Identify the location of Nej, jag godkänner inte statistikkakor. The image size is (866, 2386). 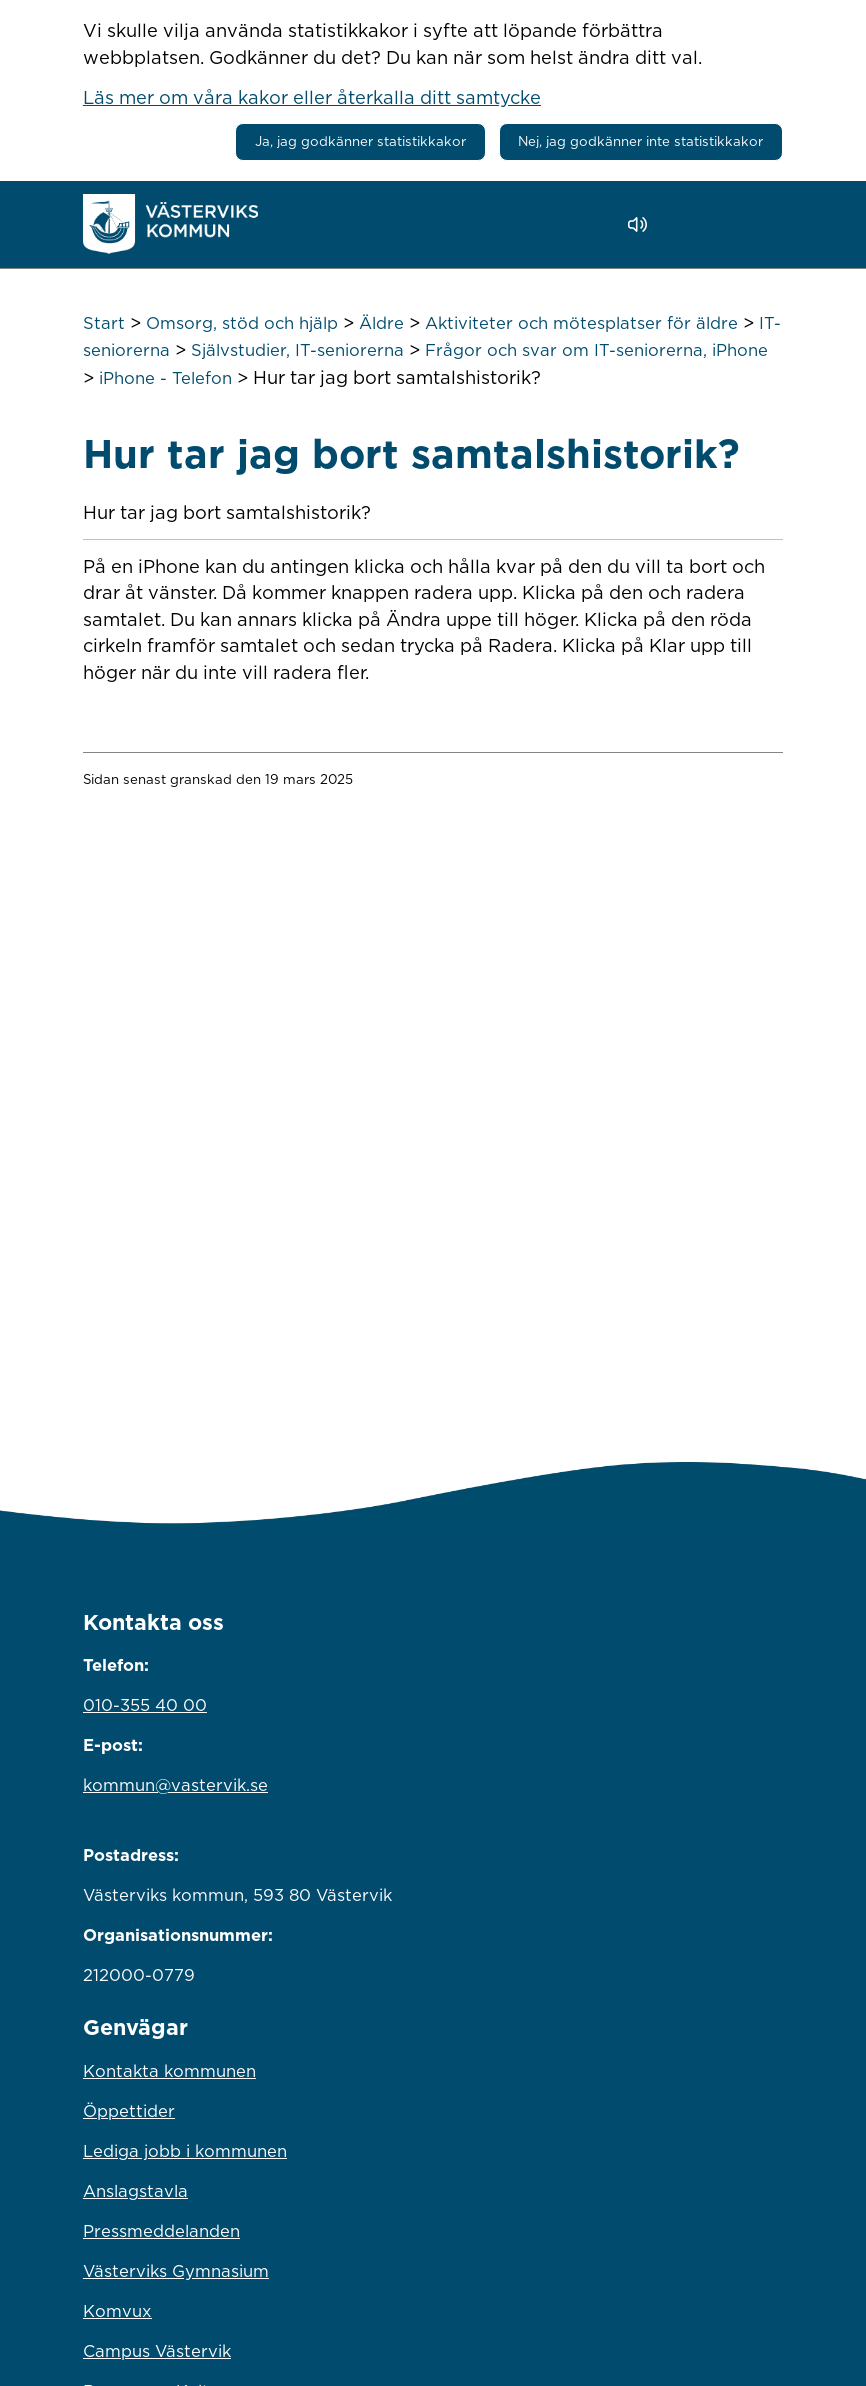
(640, 141).